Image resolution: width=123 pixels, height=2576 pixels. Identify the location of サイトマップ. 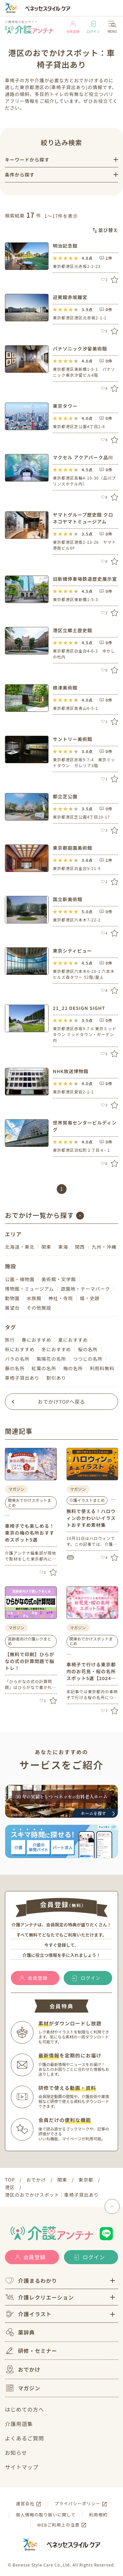
(21, 2467).